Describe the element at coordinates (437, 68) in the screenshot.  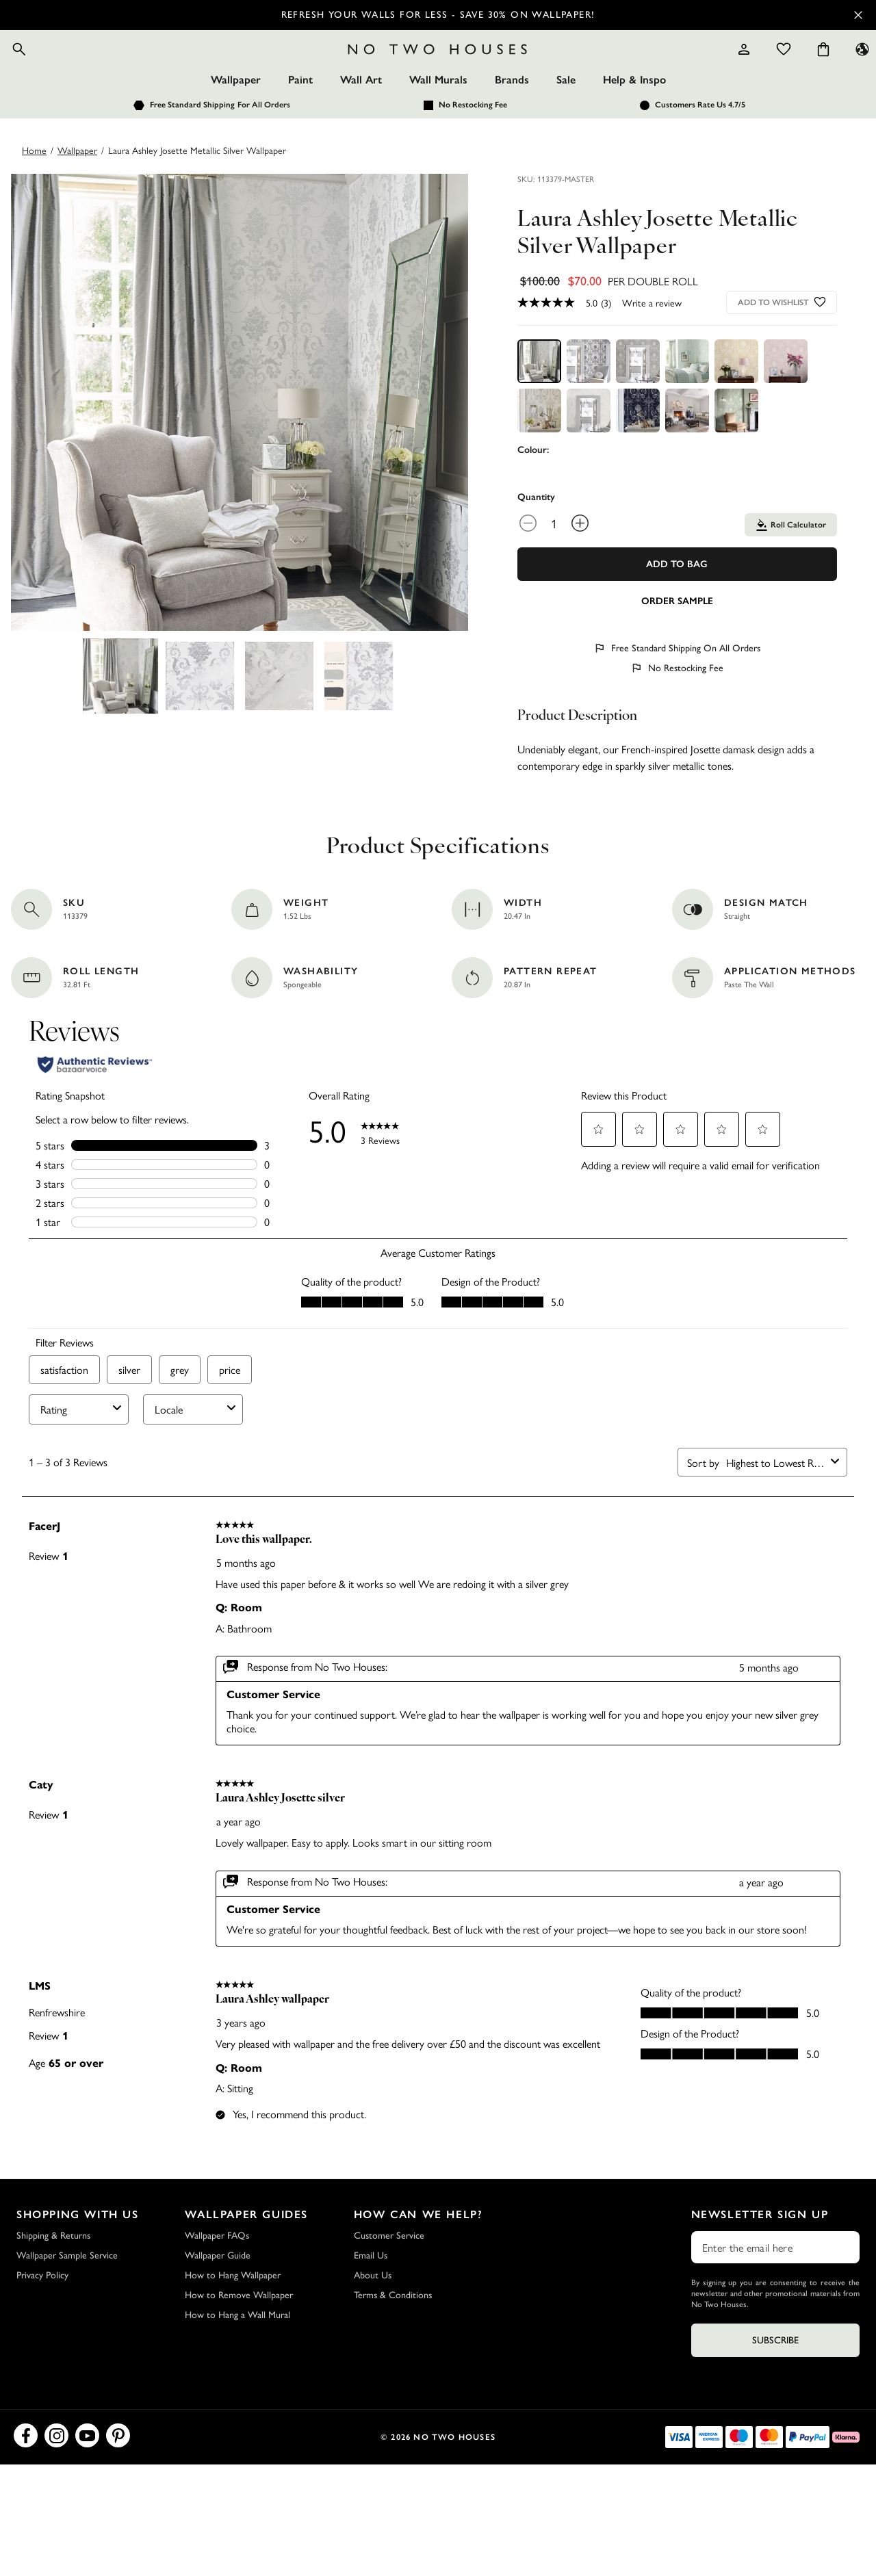
I see `[Logo]` at that location.